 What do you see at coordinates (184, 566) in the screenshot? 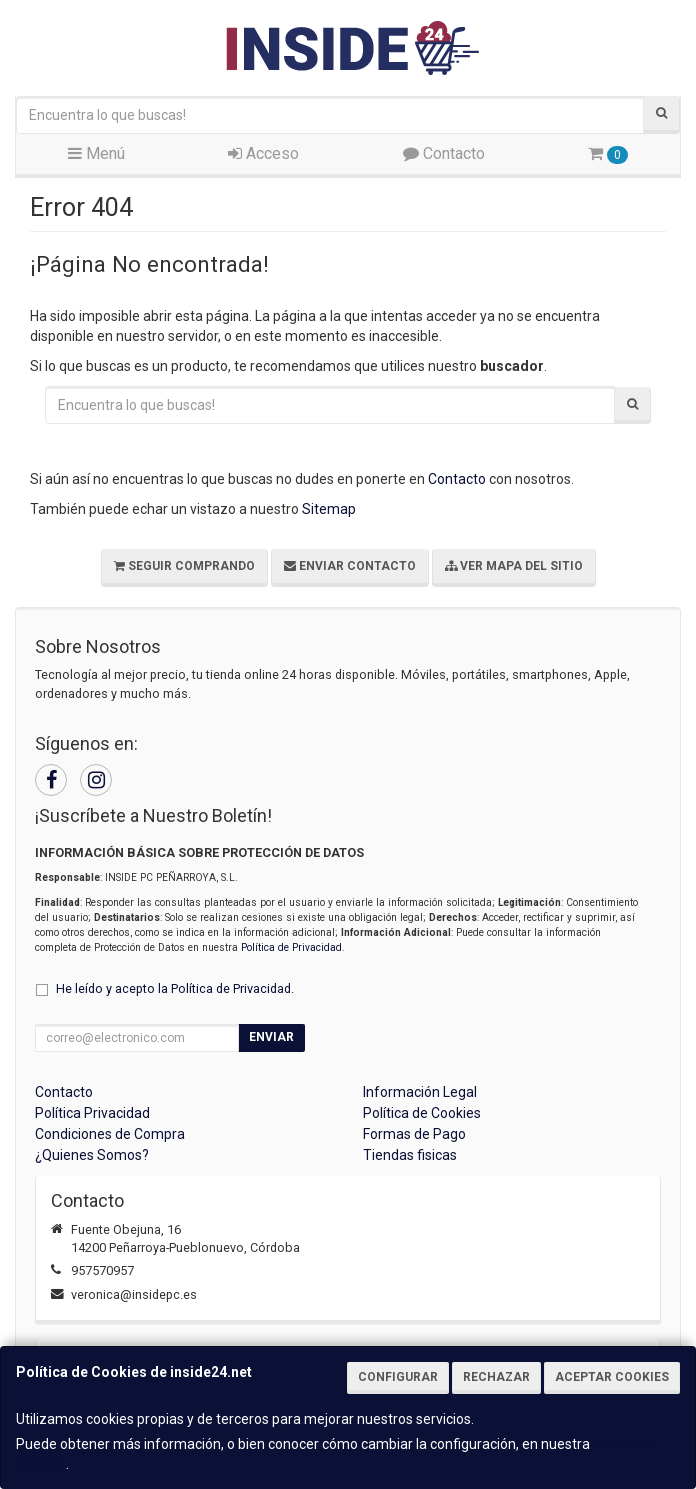
I see `Seguir Comprando` at bounding box center [184, 566].